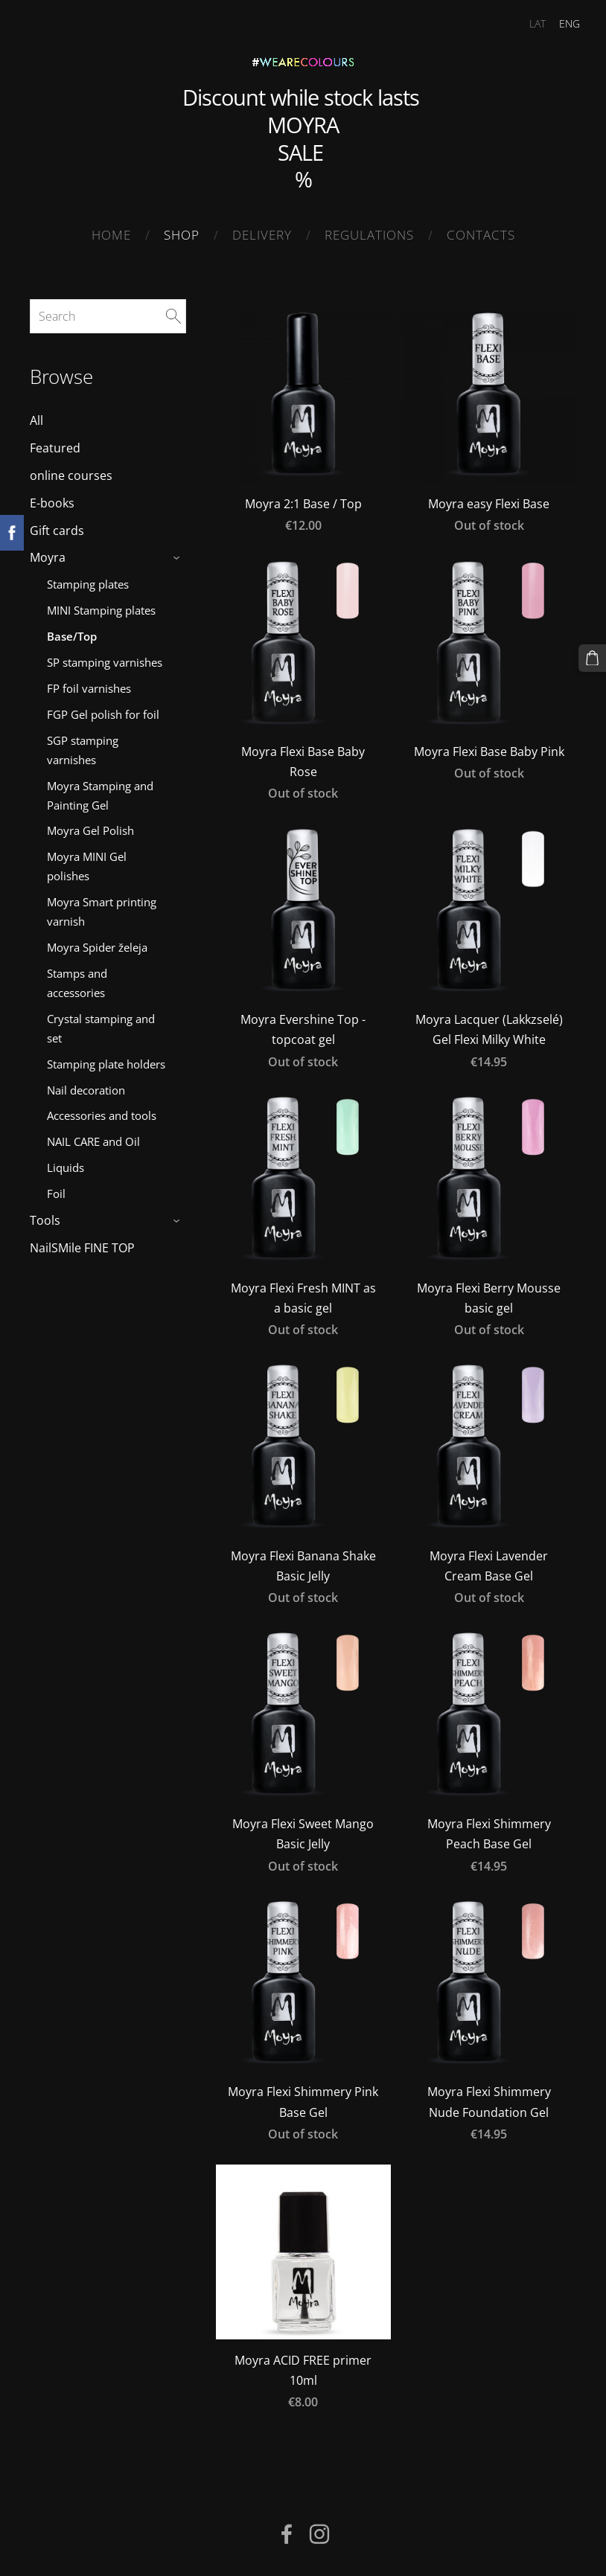  I want to click on Crystal stamping and set [menuitem], so click(101, 1024).